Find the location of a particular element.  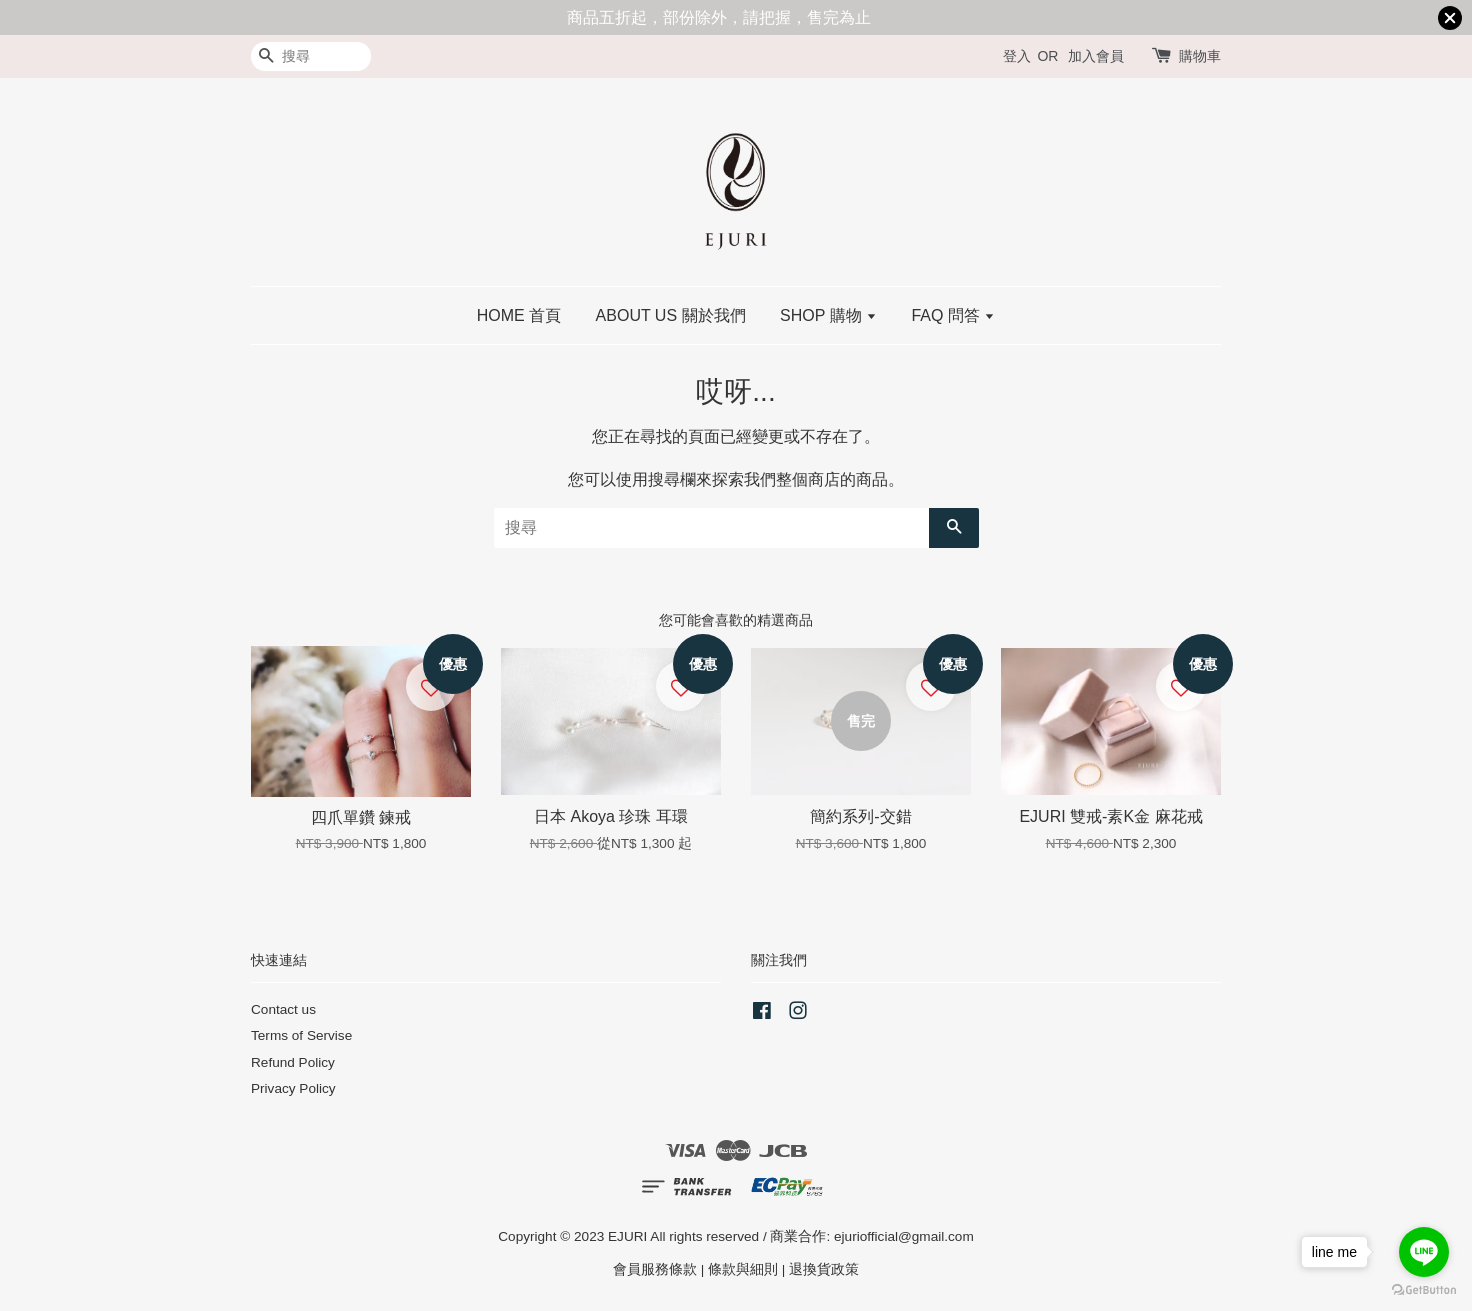

[搜尋] is located at coordinates (311, 56).